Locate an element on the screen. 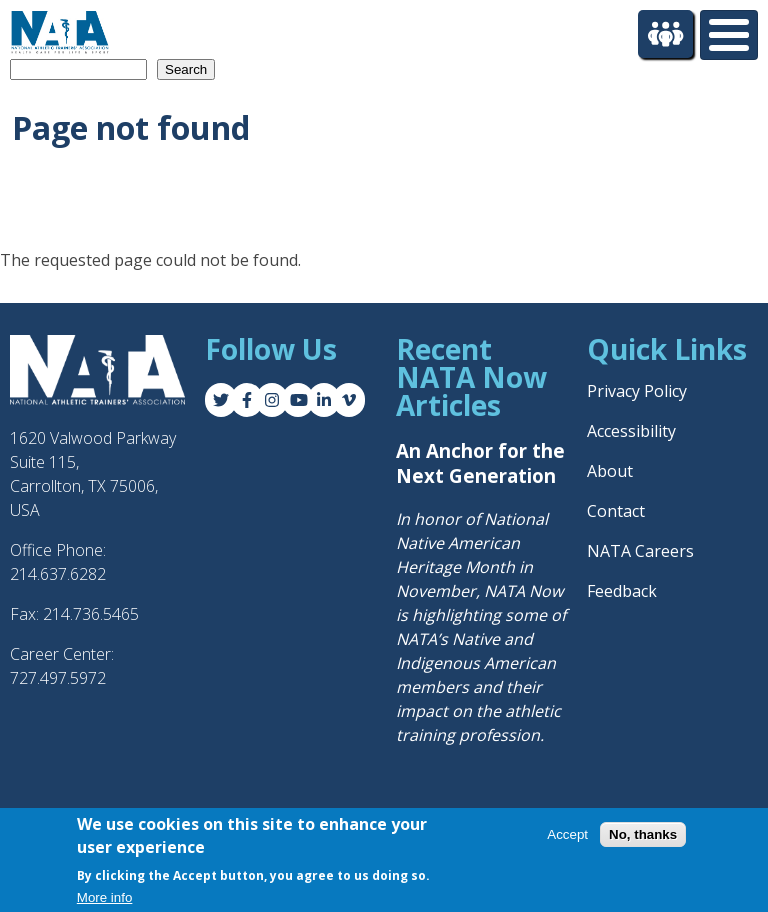  Accessibility is located at coordinates (631, 431).